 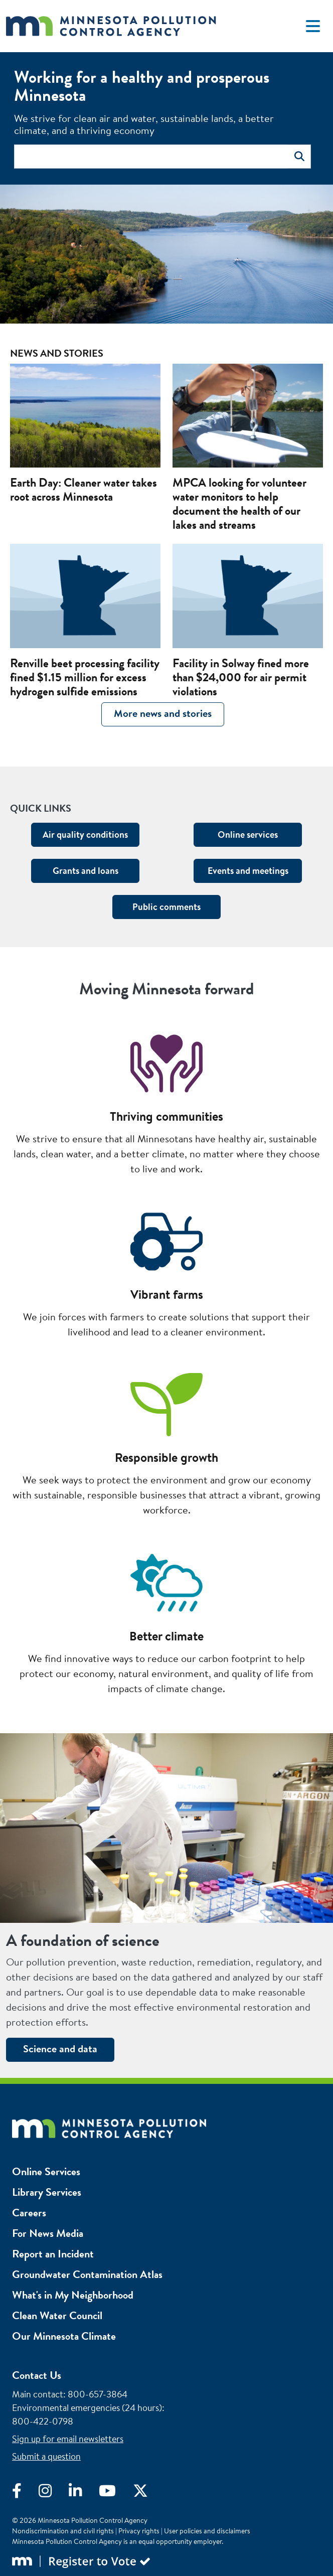 What do you see at coordinates (29, 2212) in the screenshot?
I see `Careers` at bounding box center [29, 2212].